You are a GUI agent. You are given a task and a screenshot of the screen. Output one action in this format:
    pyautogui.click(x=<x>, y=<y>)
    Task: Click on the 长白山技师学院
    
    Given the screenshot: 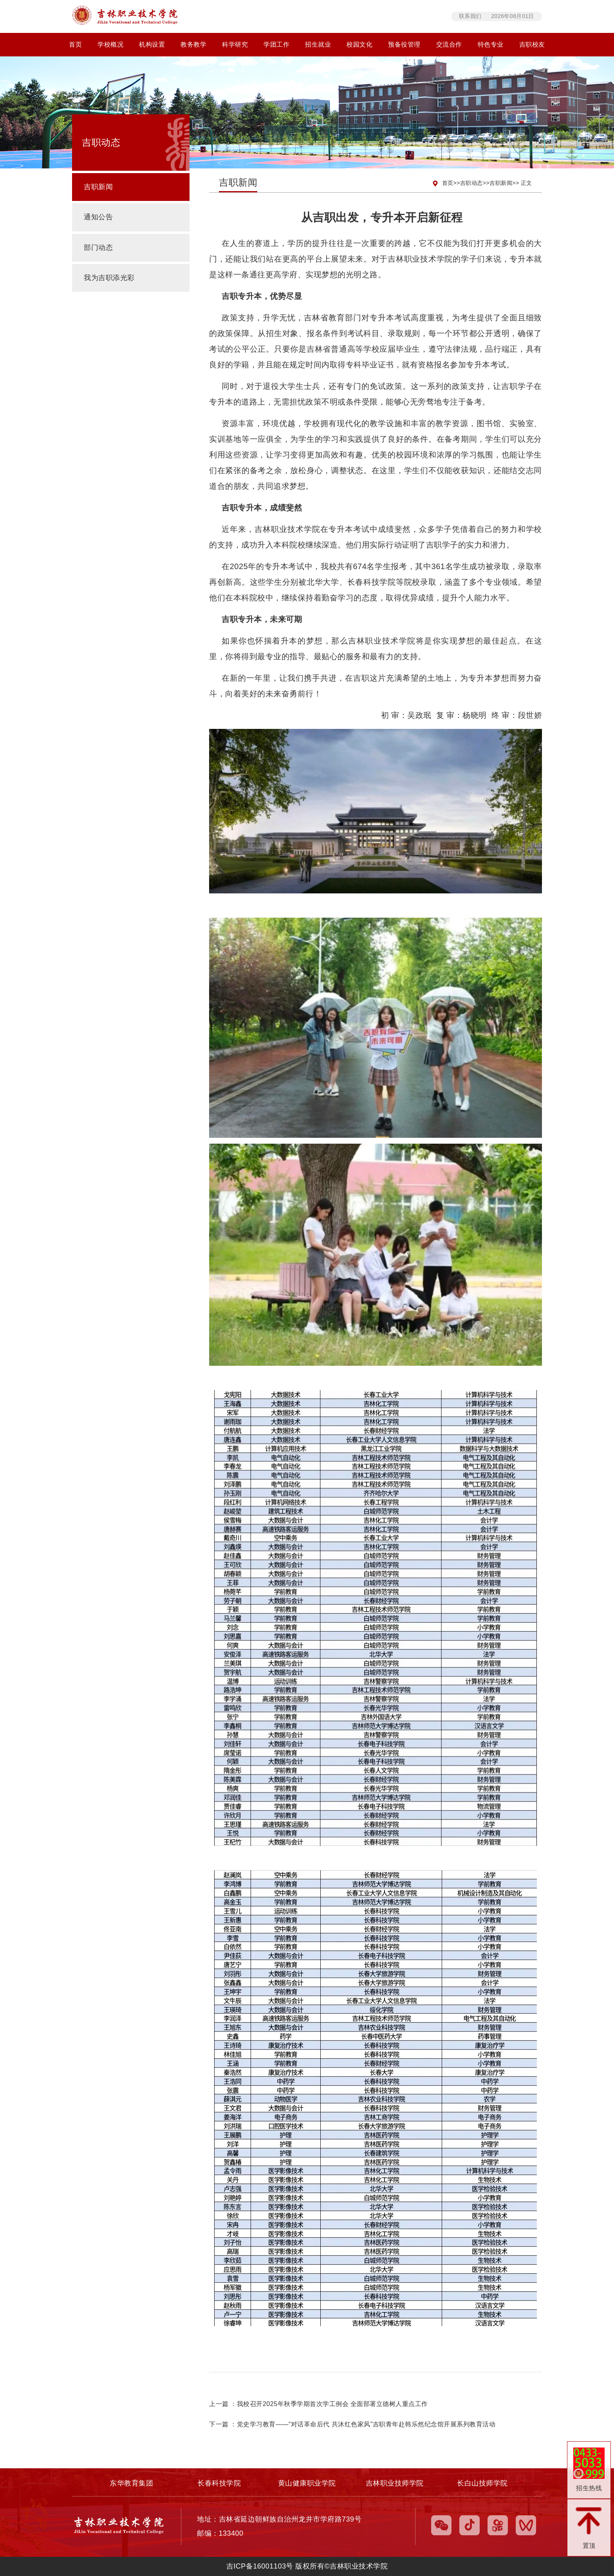 What is the action you would take?
    pyautogui.click(x=482, y=2483)
    